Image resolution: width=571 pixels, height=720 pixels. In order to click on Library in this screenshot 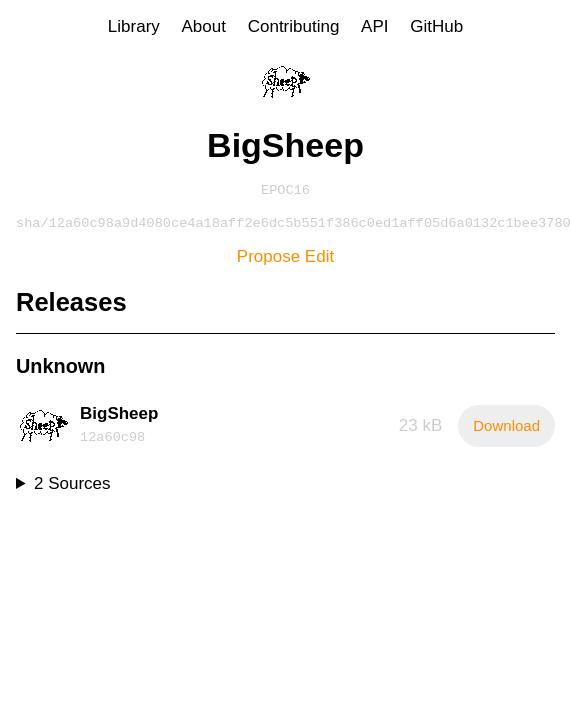, I will do `click(134, 26)`.